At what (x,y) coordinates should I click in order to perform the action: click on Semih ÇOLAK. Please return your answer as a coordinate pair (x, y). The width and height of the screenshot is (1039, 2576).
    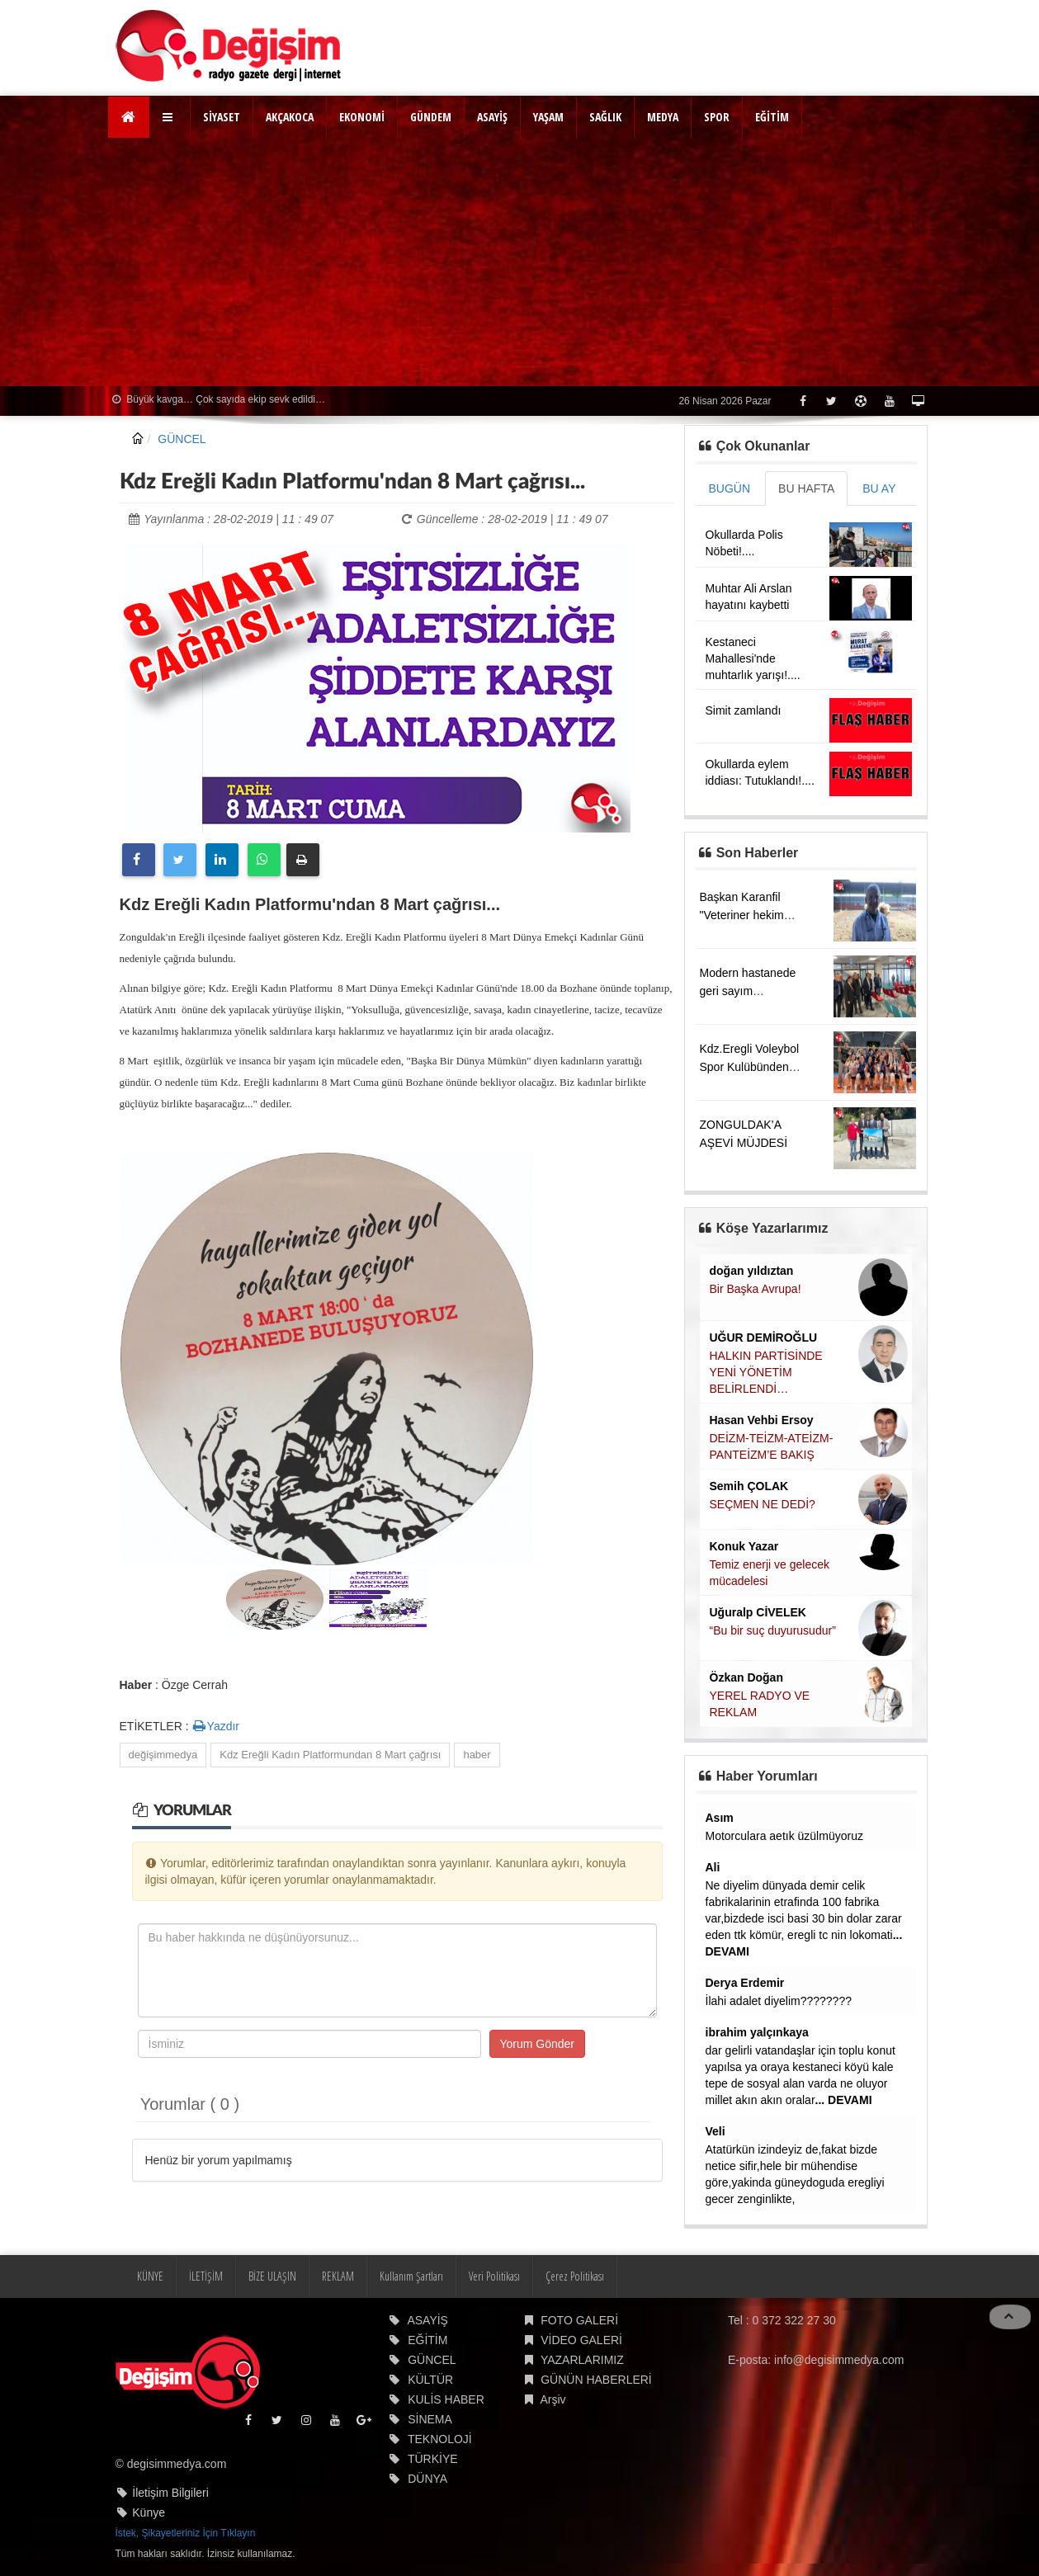
    Looking at the image, I should click on (749, 1486).